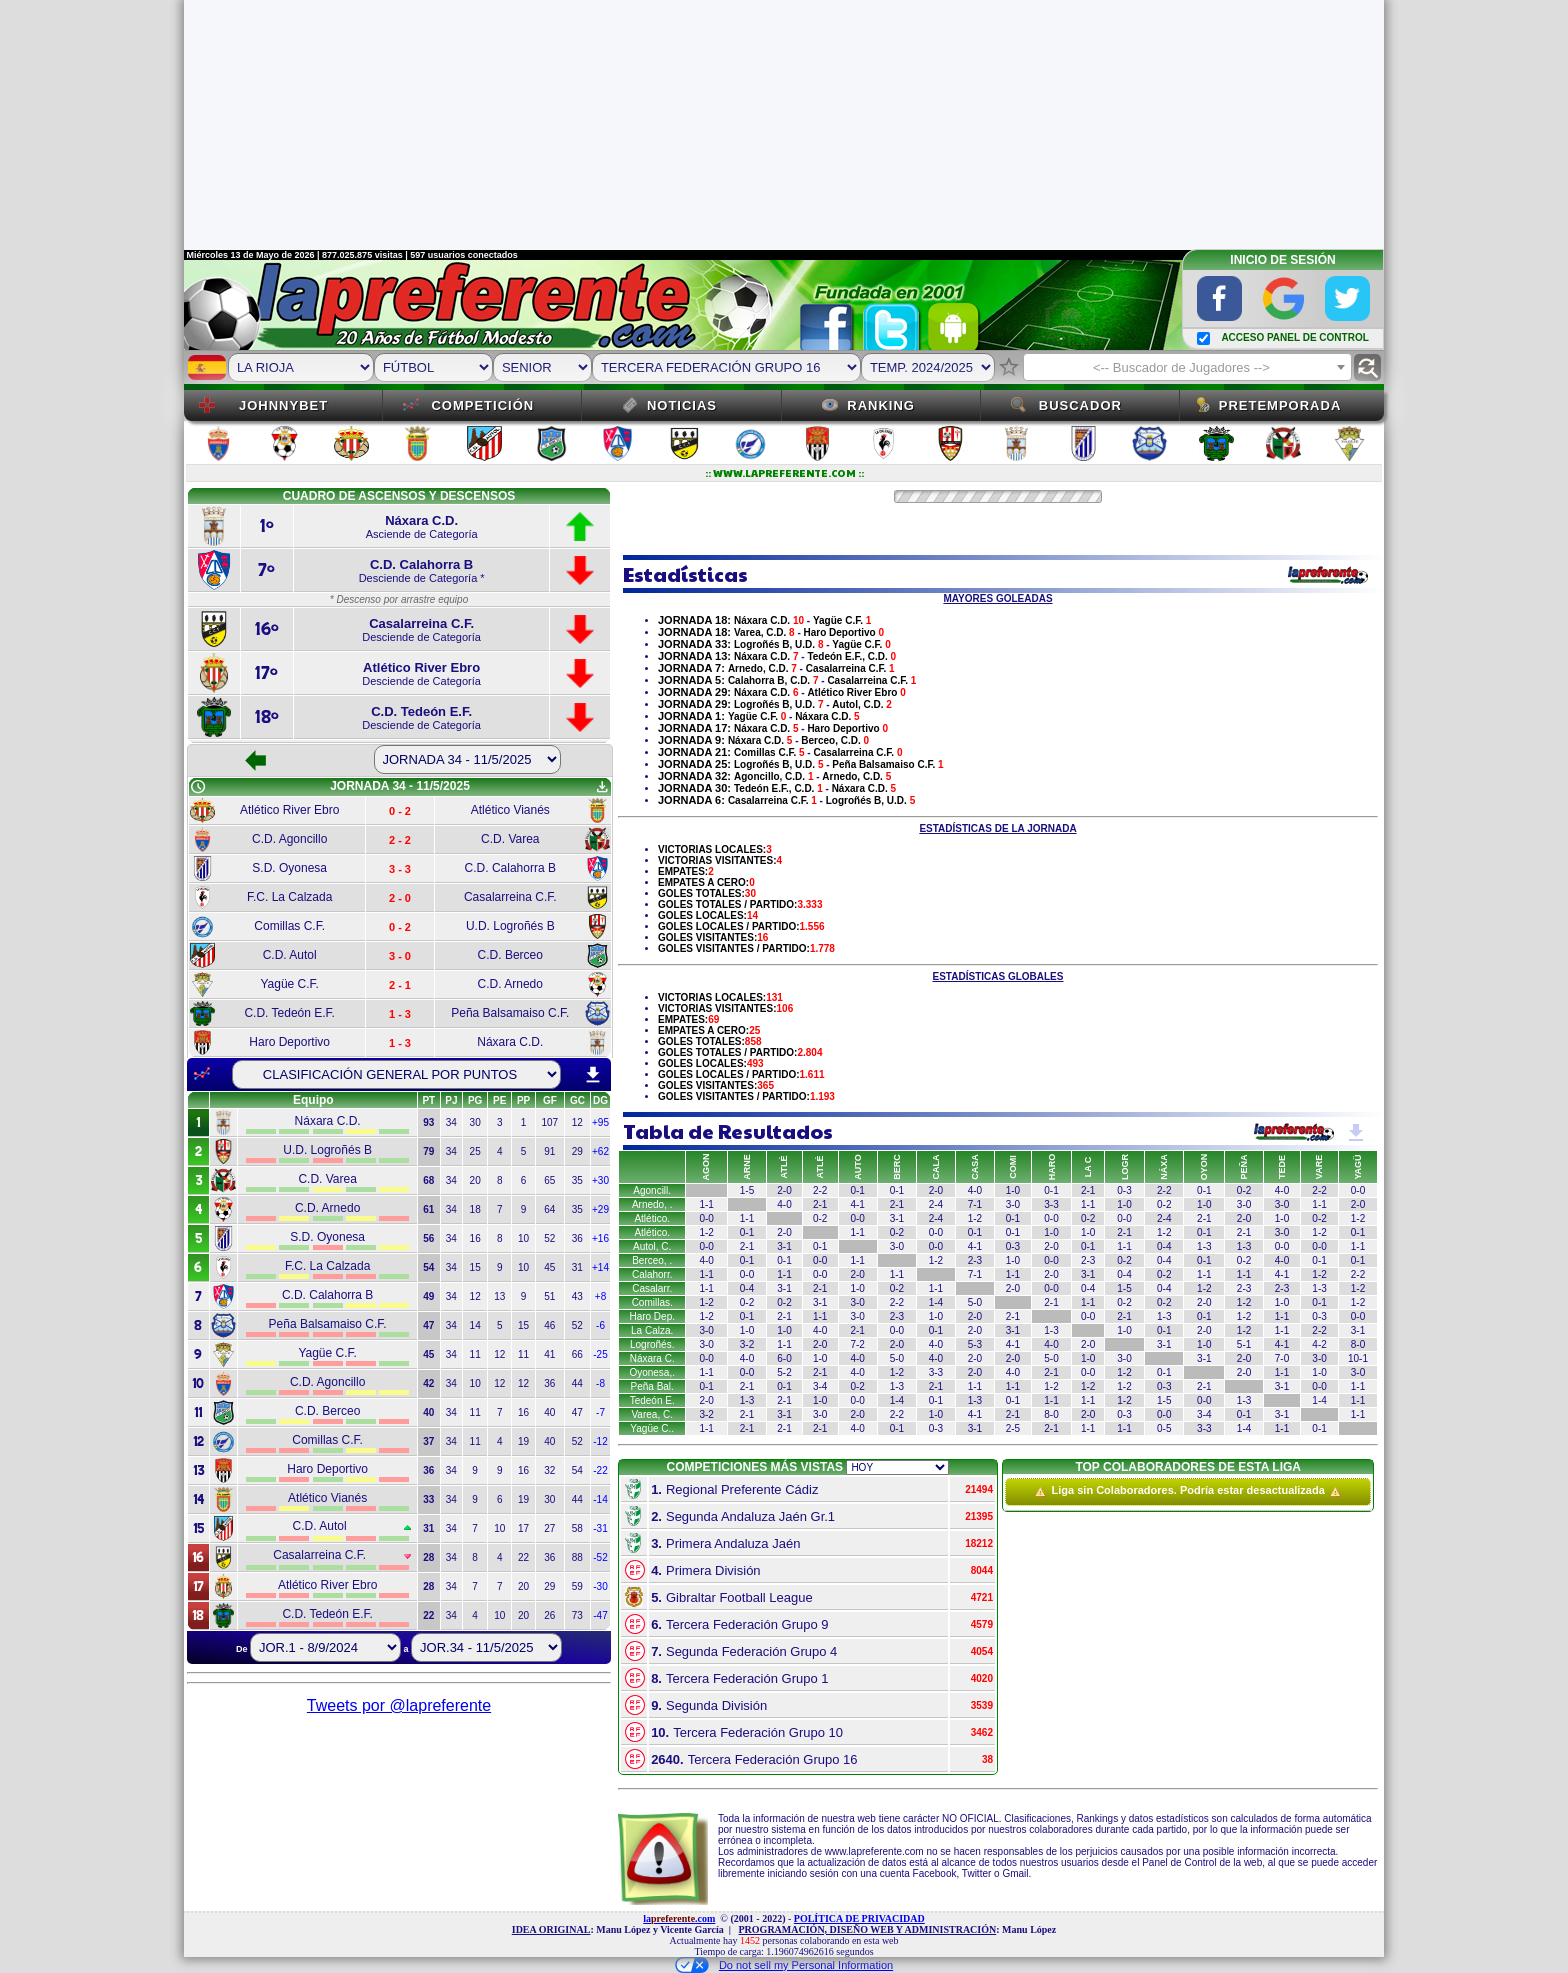 The height and width of the screenshot is (1973, 1568). I want to click on 0-4, so click(1164, 1246).